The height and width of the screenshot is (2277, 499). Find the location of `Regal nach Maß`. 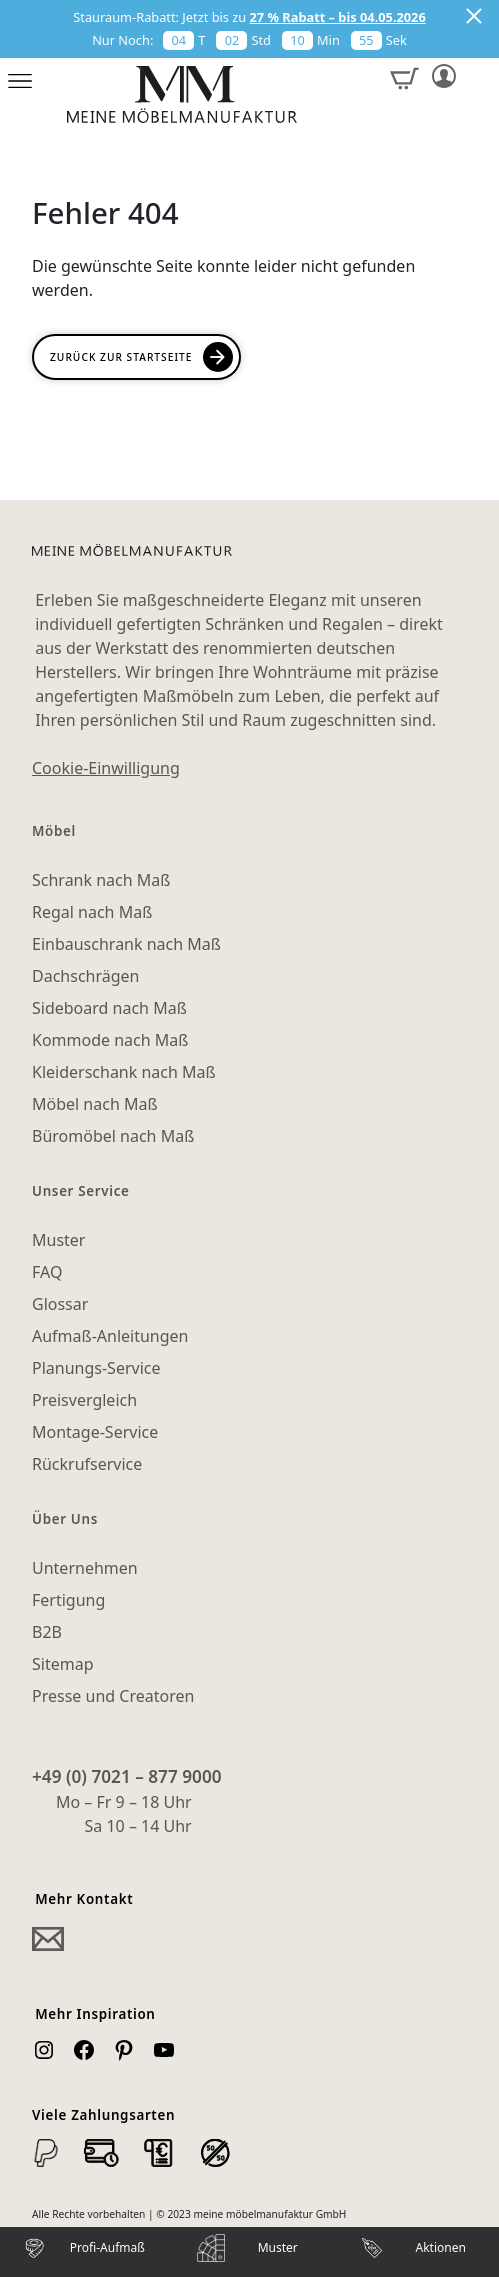

Regal nach Maß is located at coordinates (92, 912).